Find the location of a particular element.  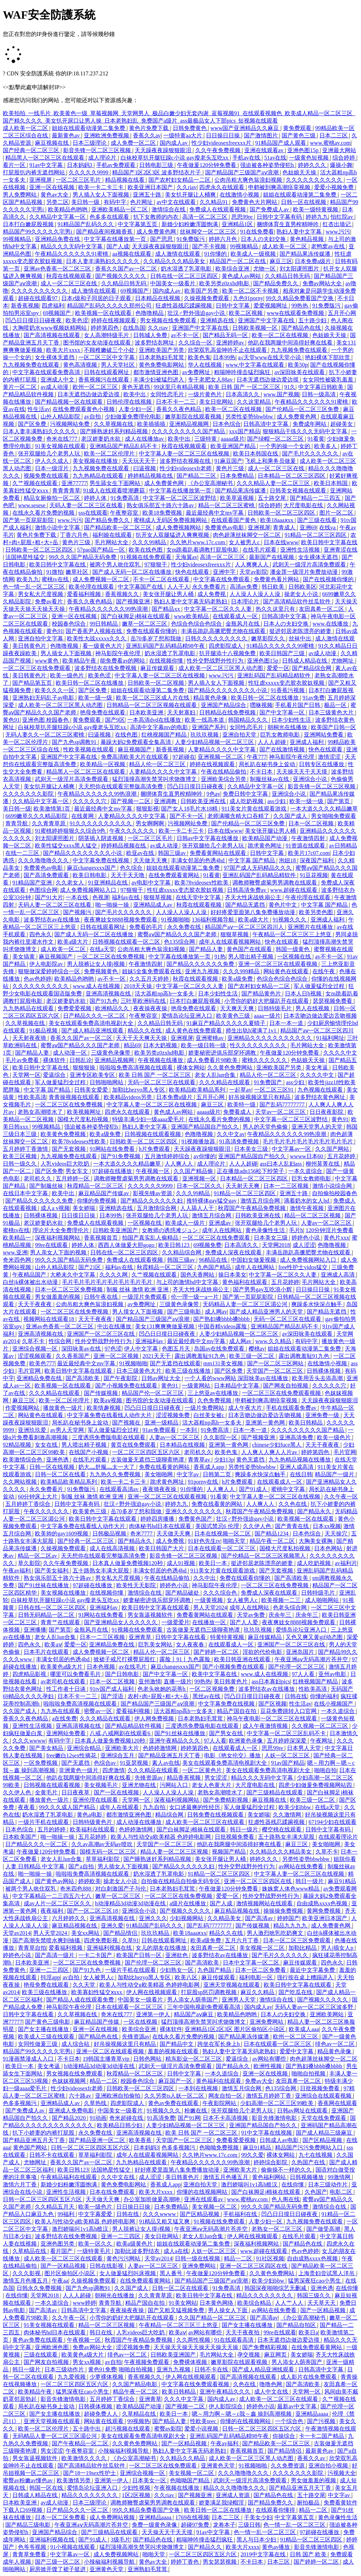

挺进邻居老陈漂亮的娇妻 is located at coordinates (301, 631).